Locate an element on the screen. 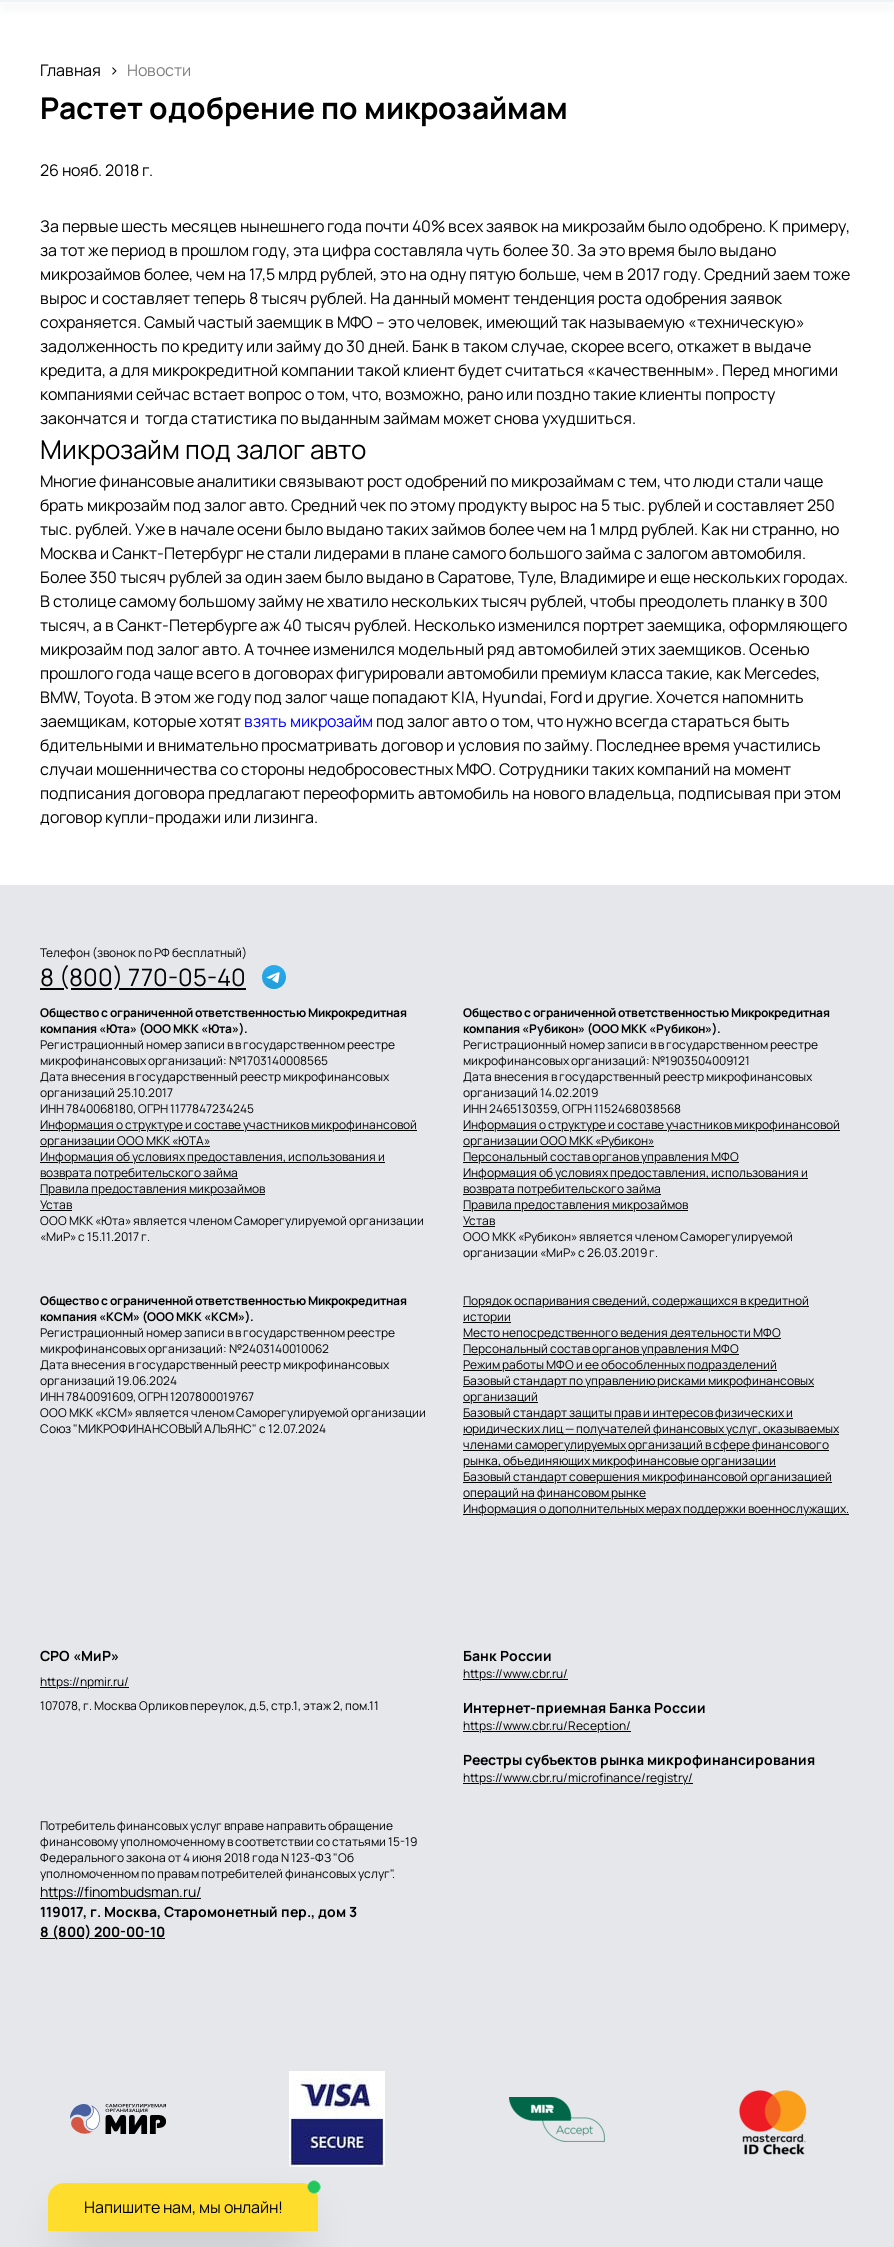 The width and height of the screenshot is (894, 2247). Правила предоставления микрозаймов is located at coordinates (152, 1189).